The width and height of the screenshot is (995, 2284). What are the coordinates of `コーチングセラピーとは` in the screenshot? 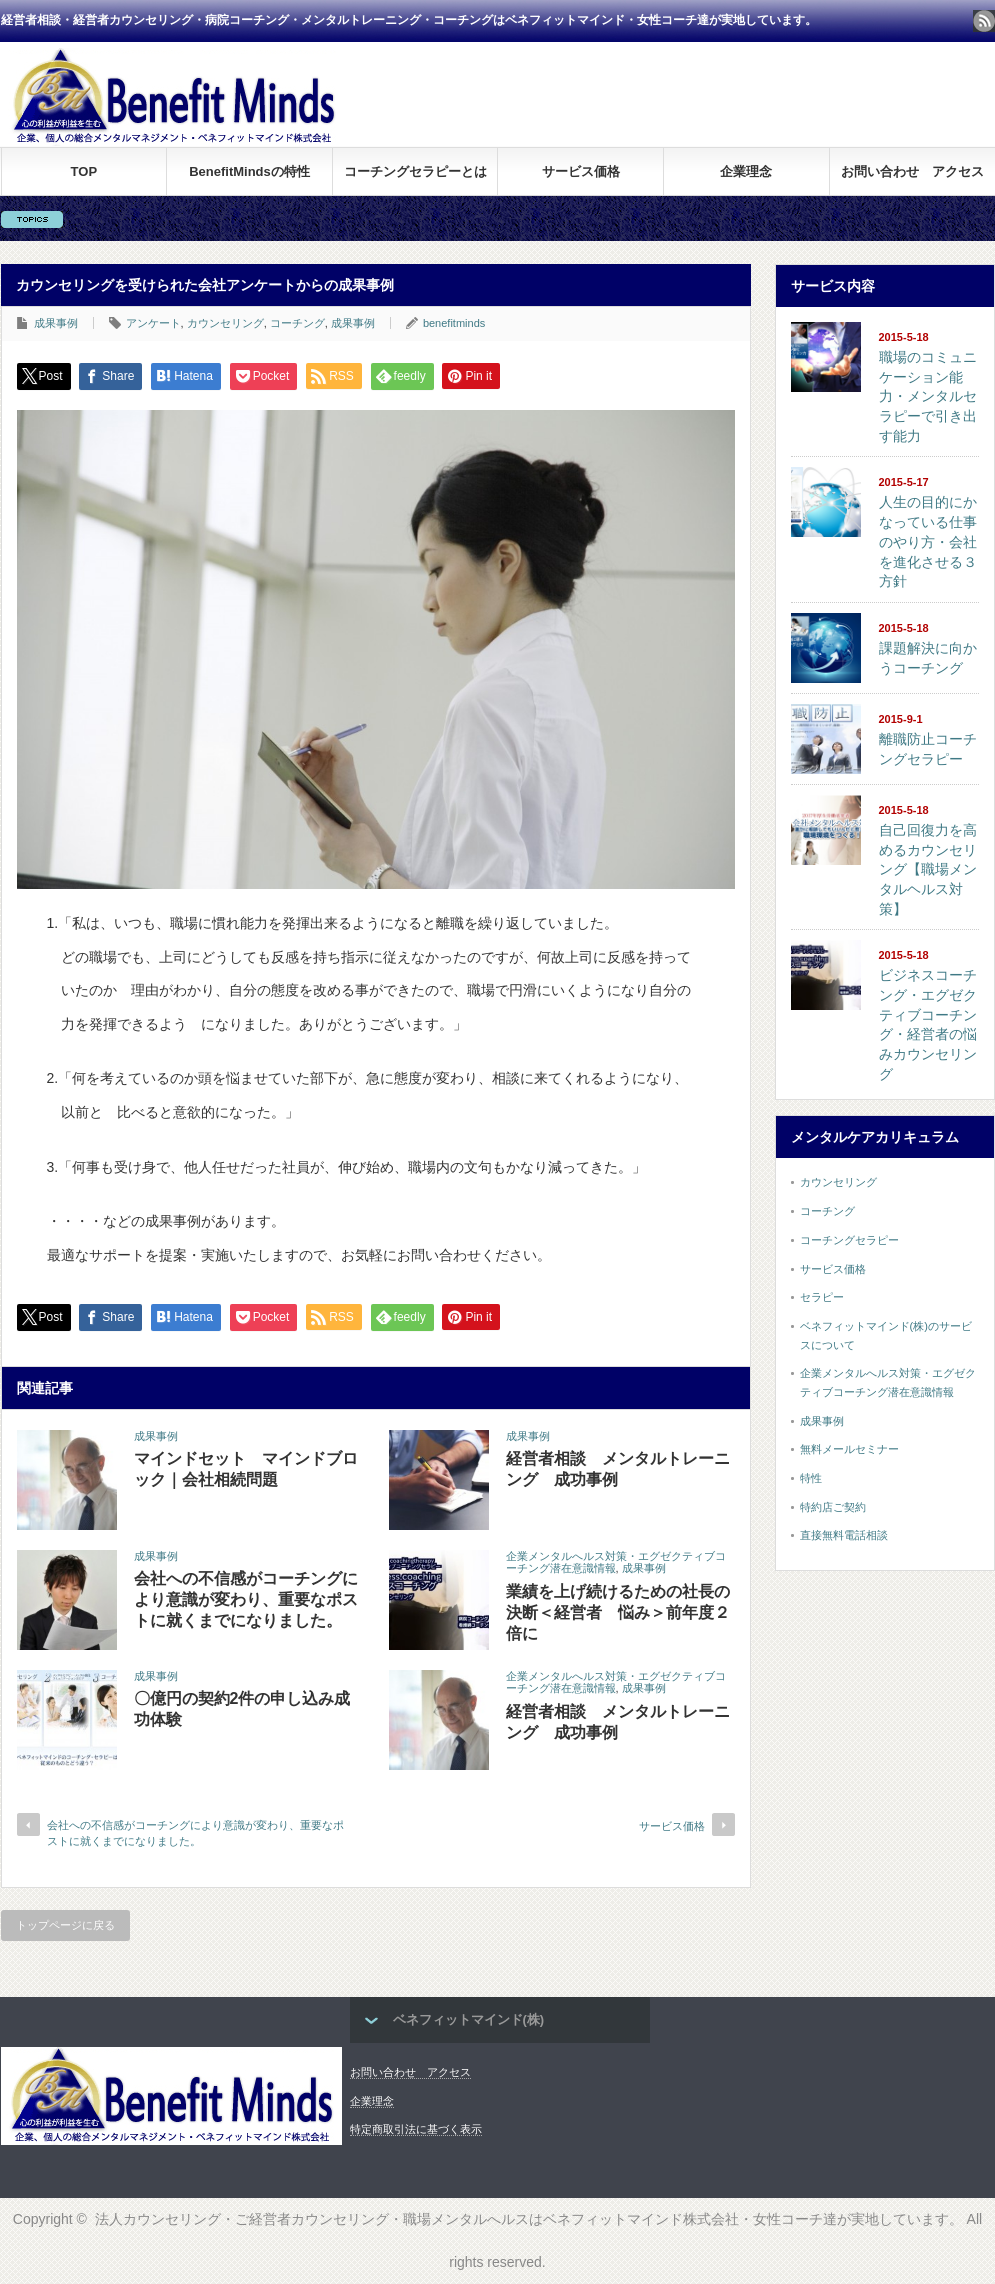 It's located at (415, 171).